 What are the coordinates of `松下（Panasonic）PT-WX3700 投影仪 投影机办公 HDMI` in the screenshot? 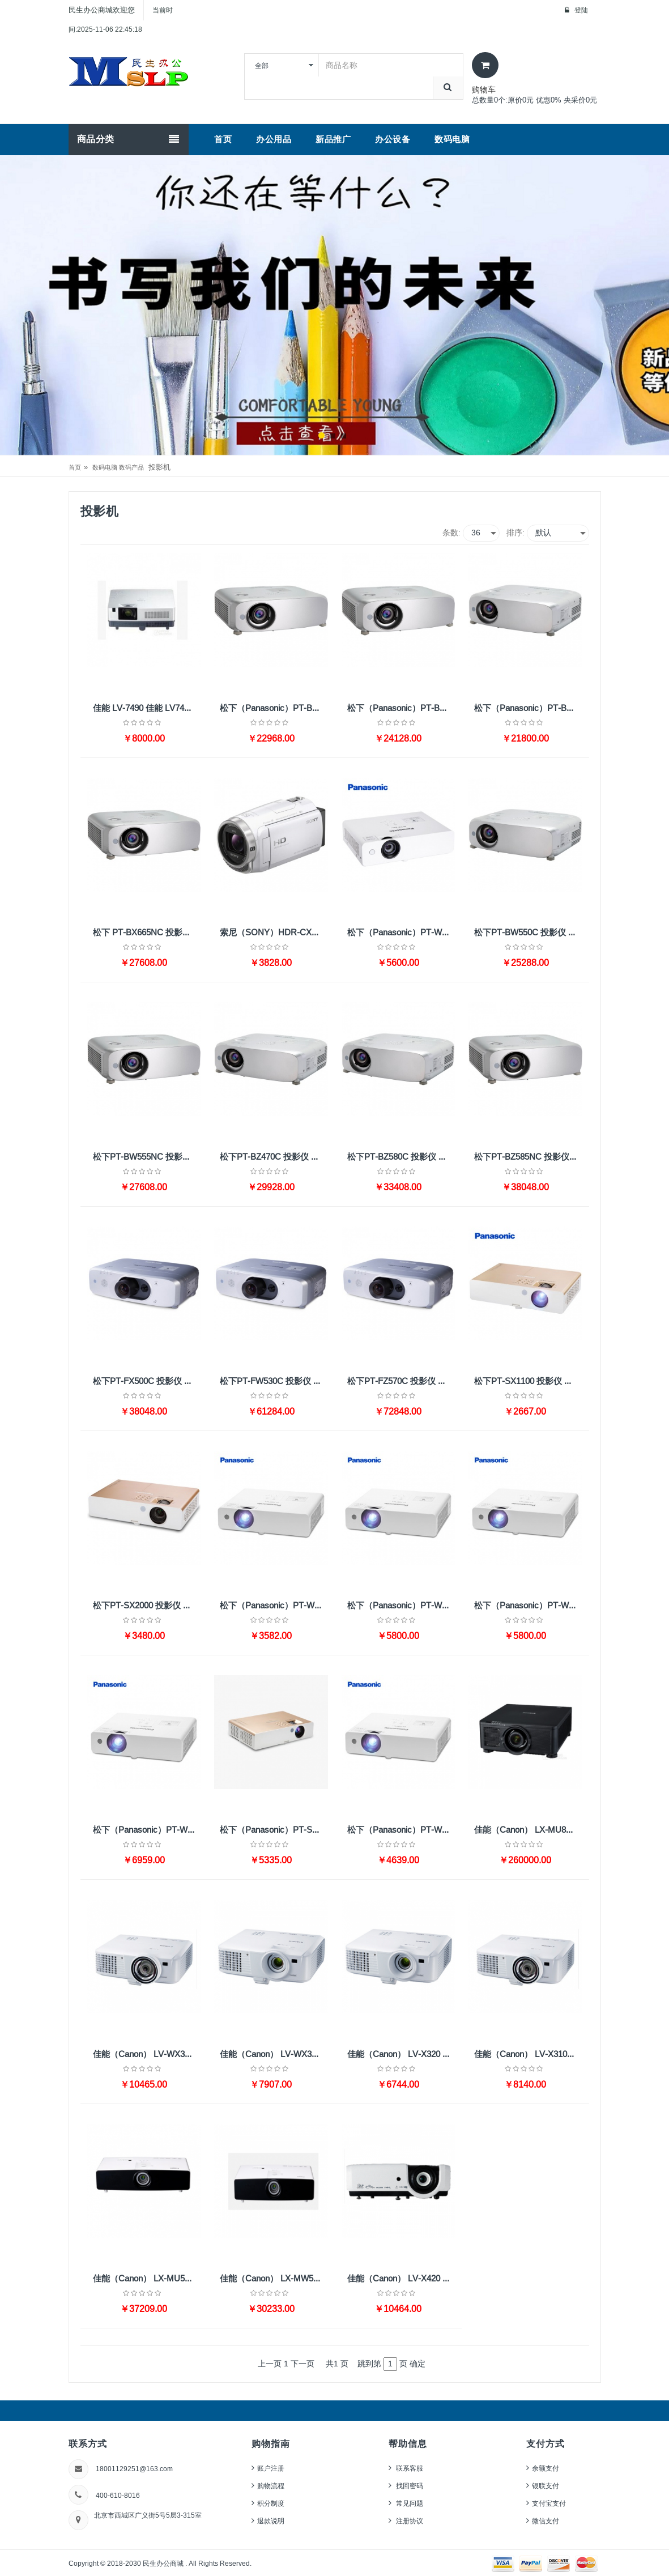 It's located at (401, 932).